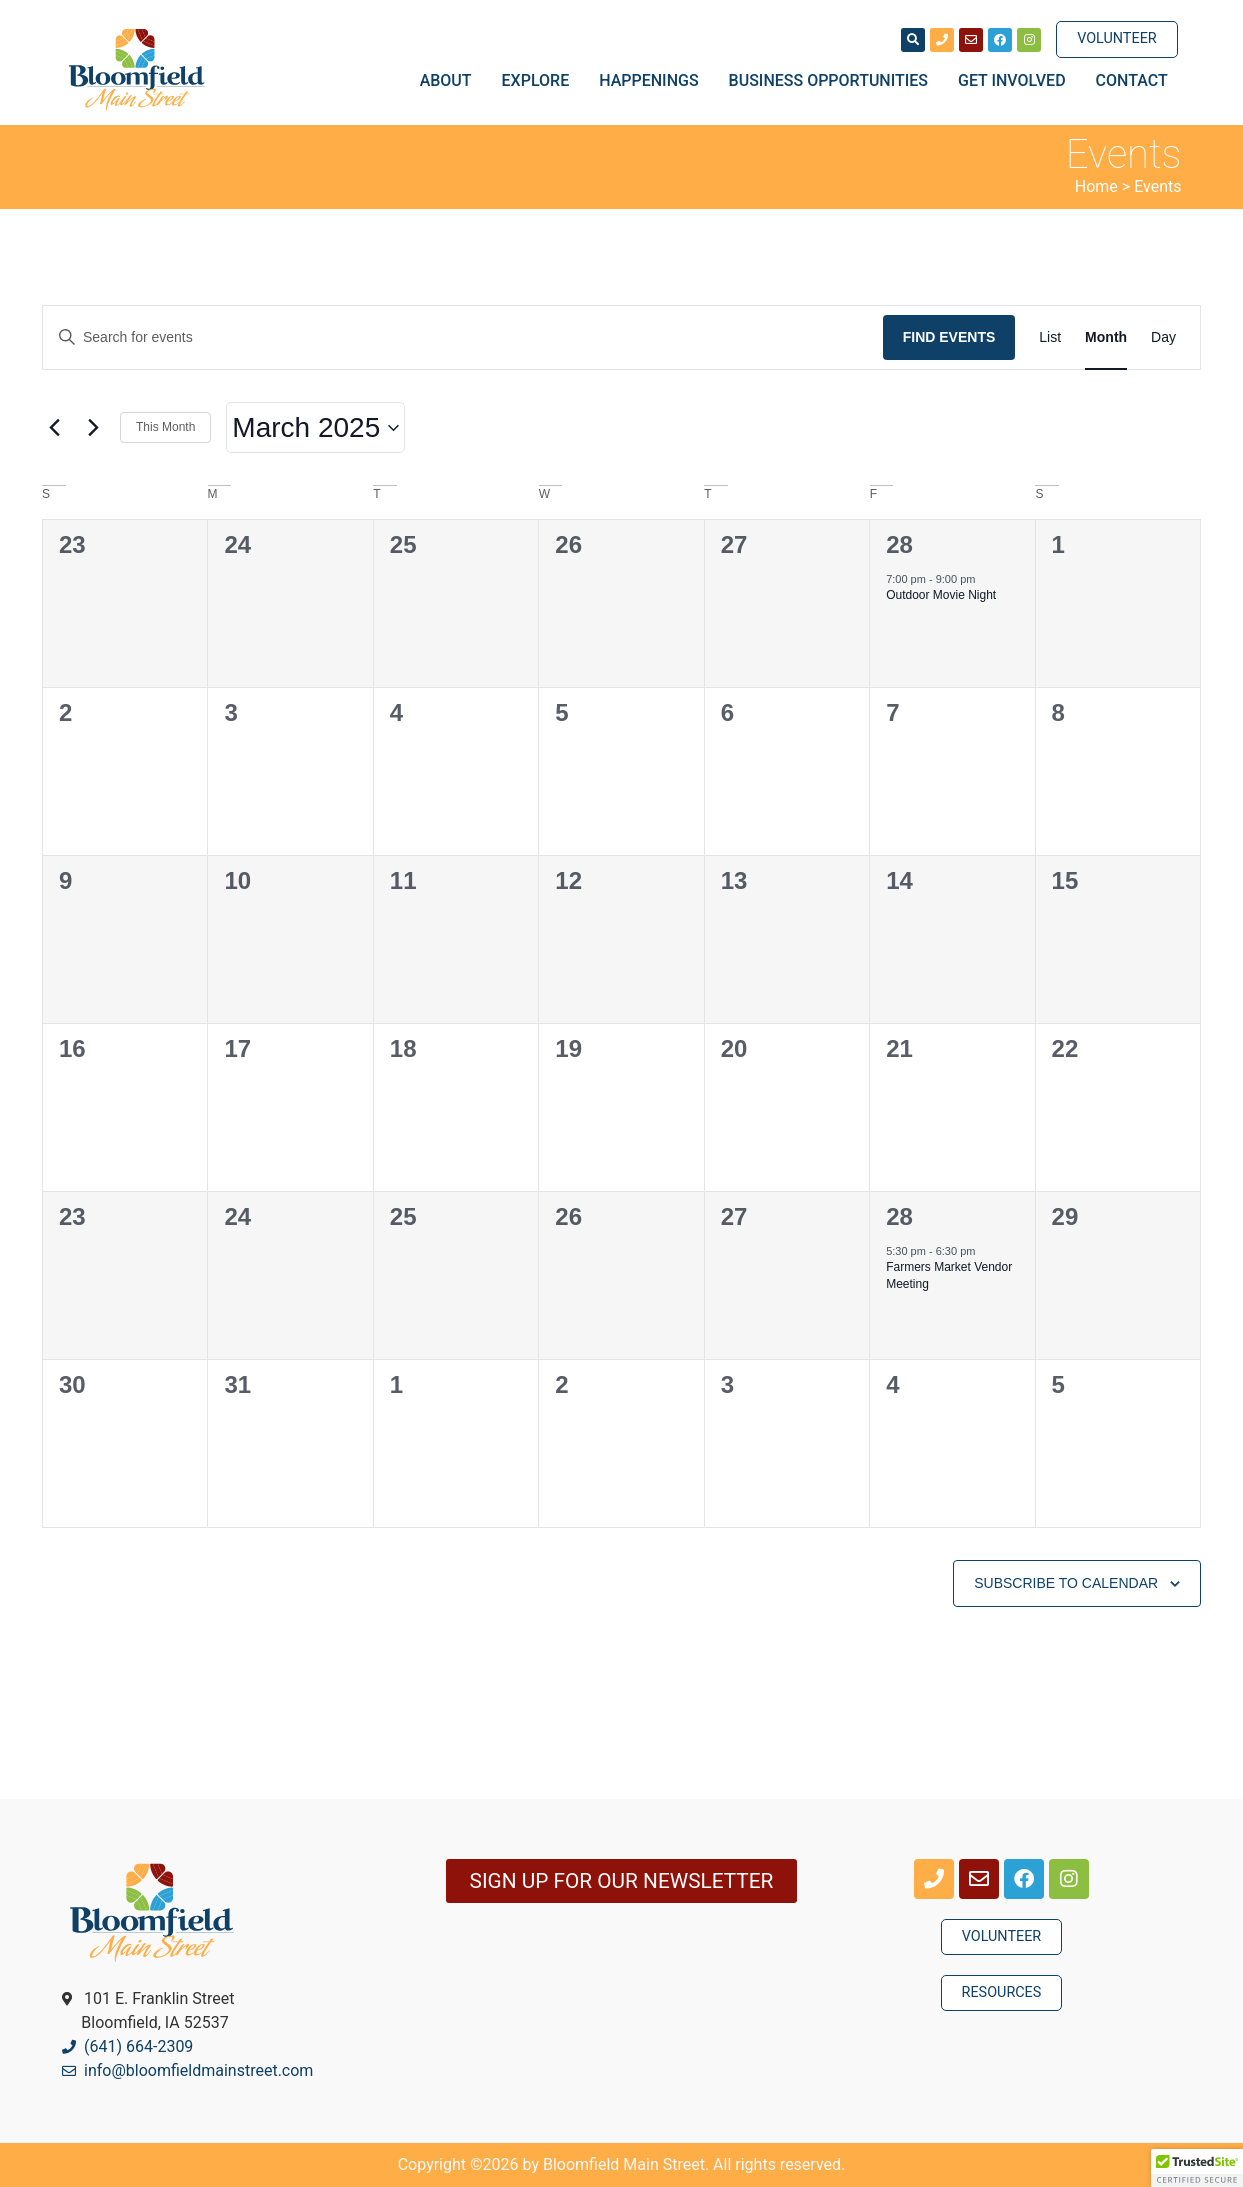 The height and width of the screenshot is (2187, 1243). What do you see at coordinates (833, 81) in the screenshot?
I see `Business Opportunities` at bounding box center [833, 81].